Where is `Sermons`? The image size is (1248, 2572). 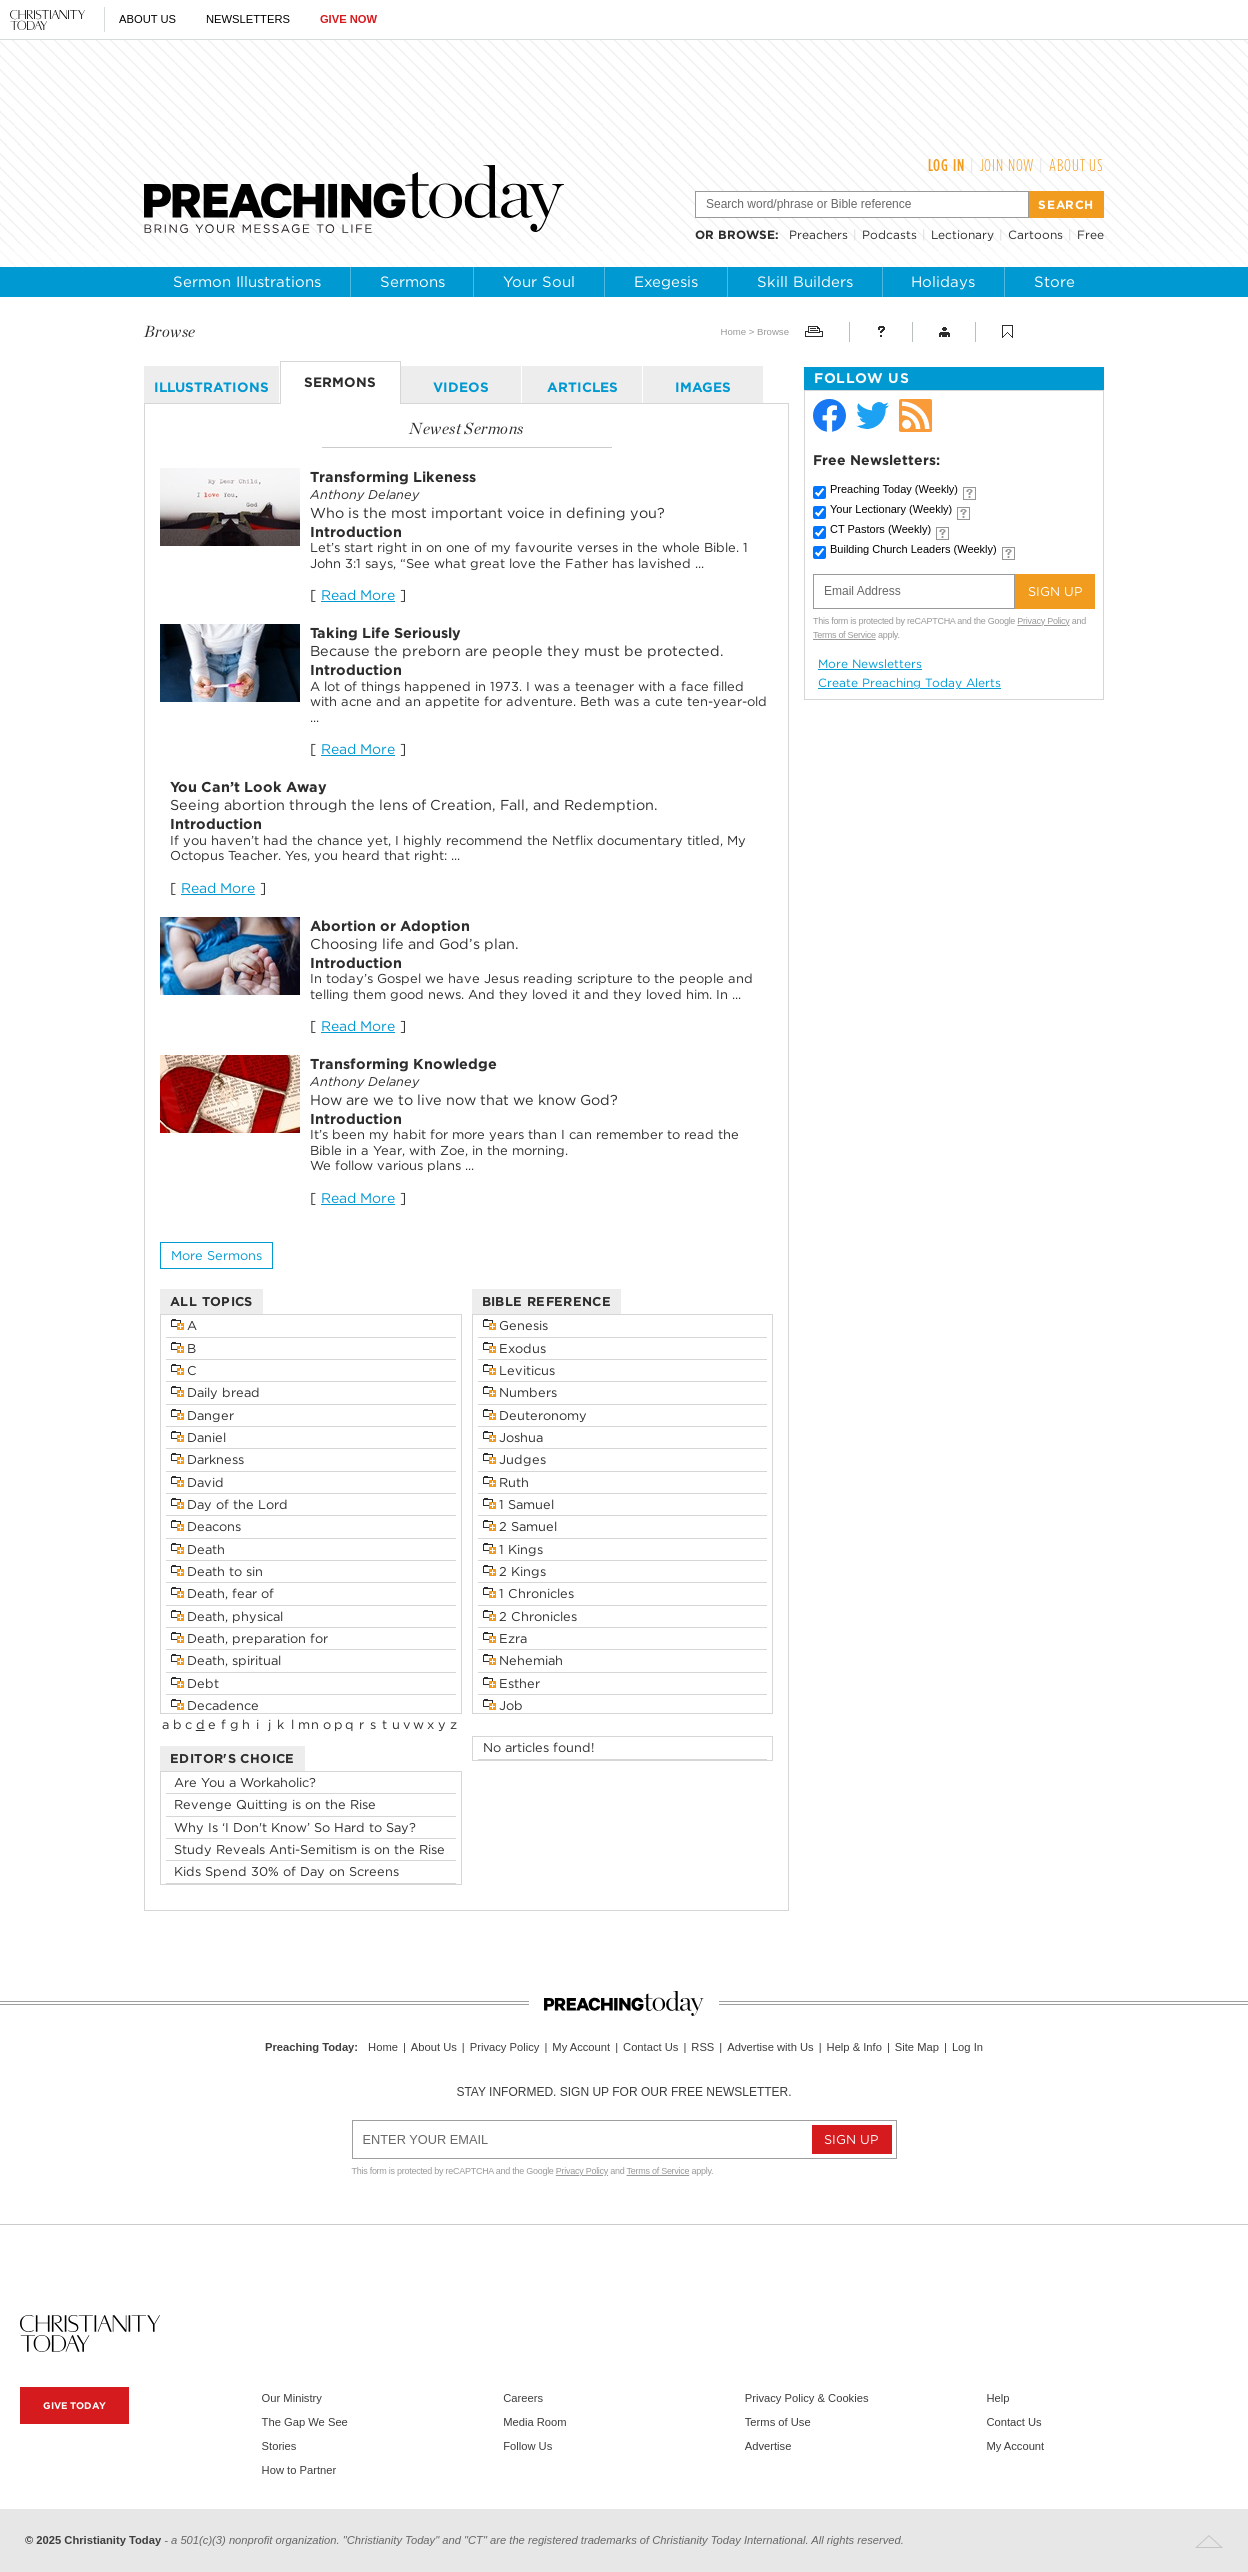
Sermons is located at coordinates (412, 282).